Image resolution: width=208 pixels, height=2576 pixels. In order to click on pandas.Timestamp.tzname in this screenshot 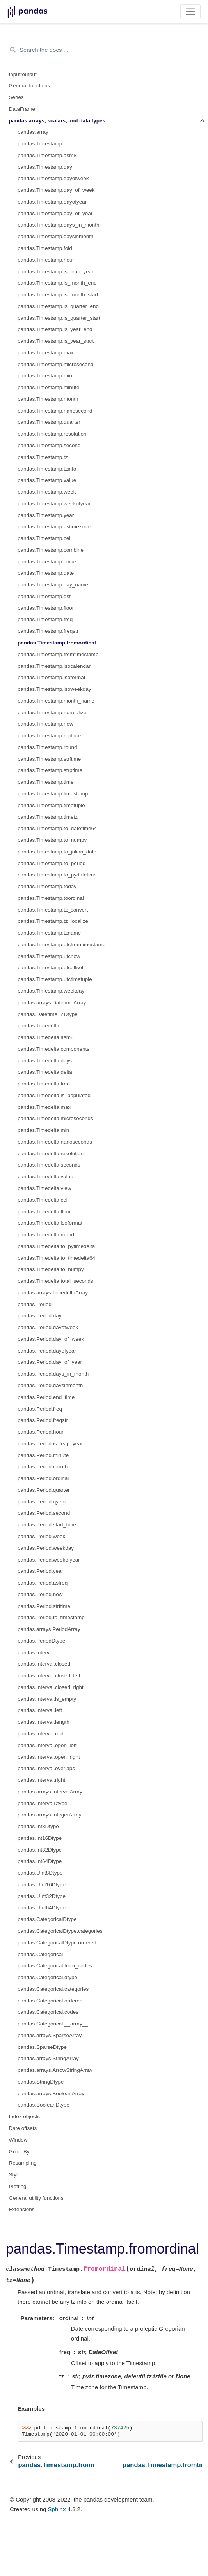, I will do `click(49, 933)`.